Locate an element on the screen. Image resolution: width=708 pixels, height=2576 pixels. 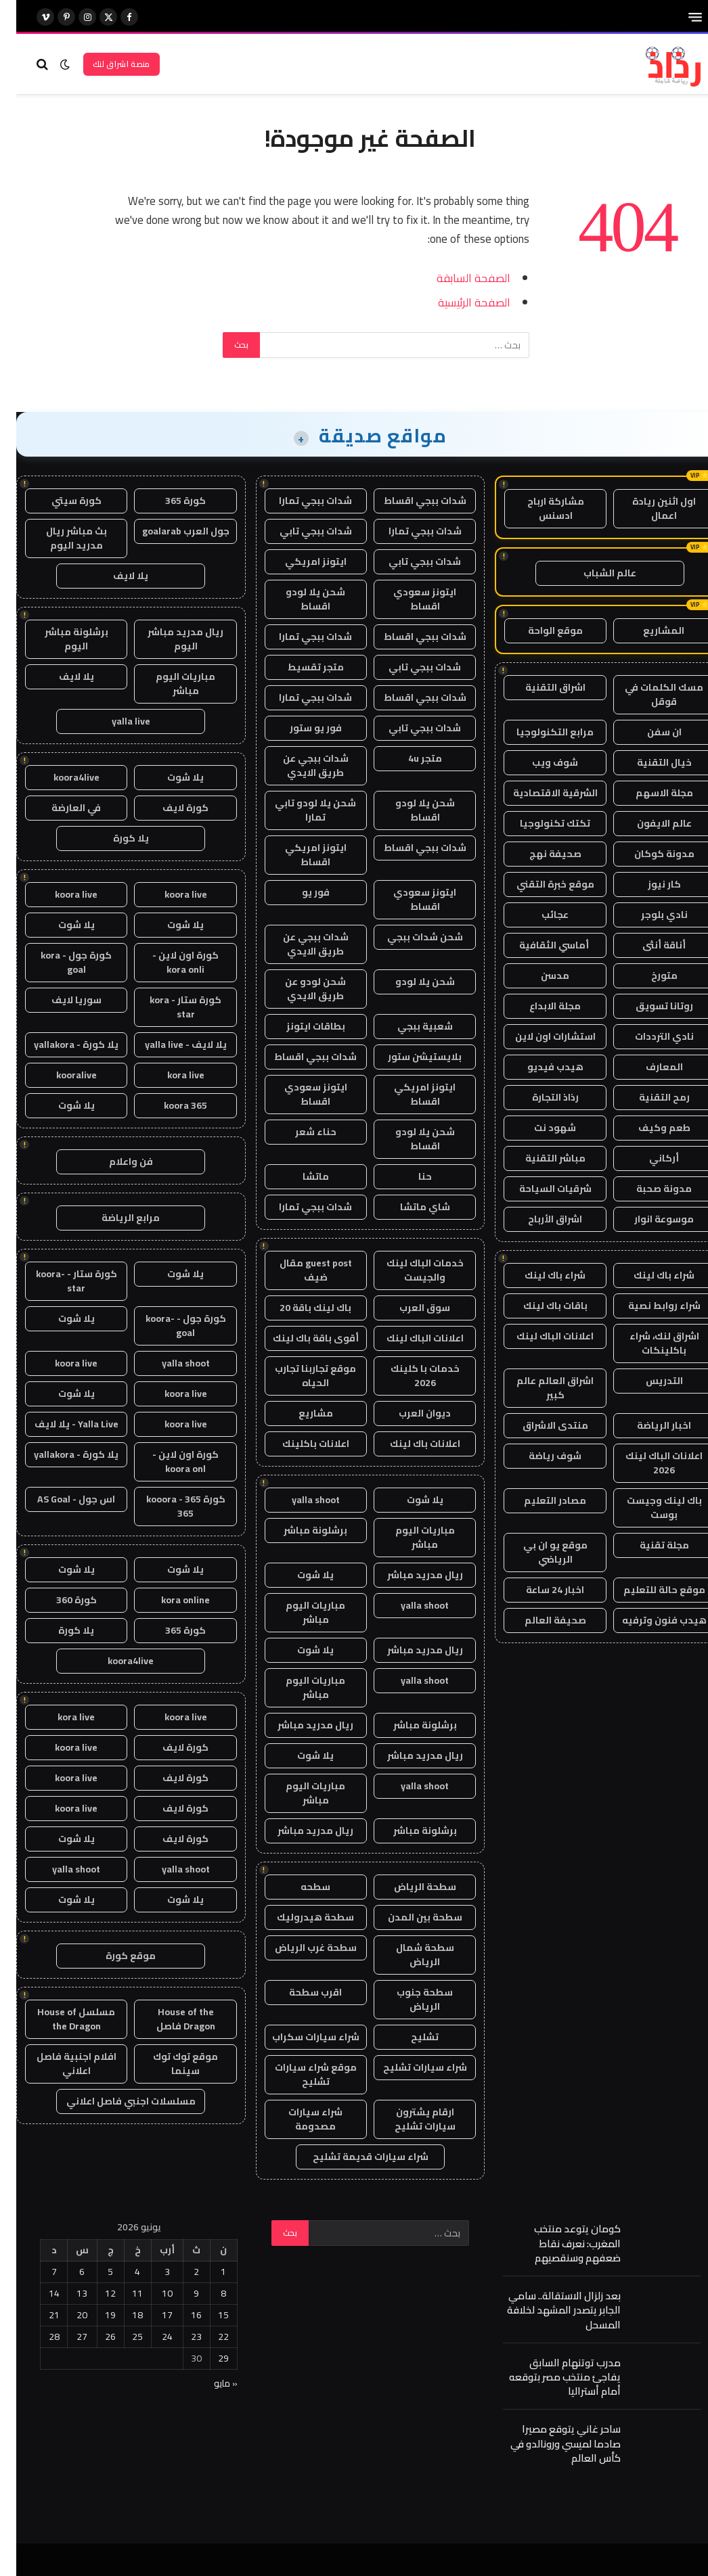
اعلانات باك لينك is located at coordinates (409, 1443).